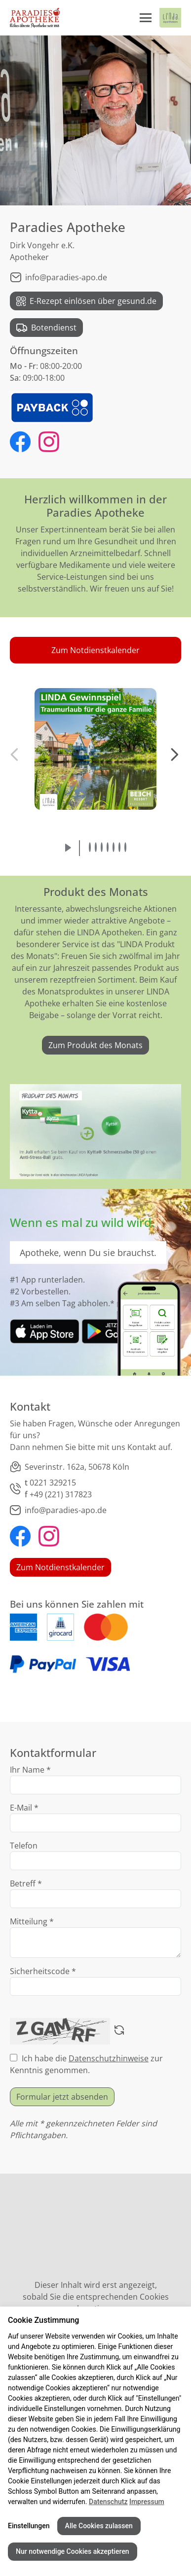  What do you see at coordinates (95, 650) in the screenshot?
I see `[button]` at bounding box center [95, 650].